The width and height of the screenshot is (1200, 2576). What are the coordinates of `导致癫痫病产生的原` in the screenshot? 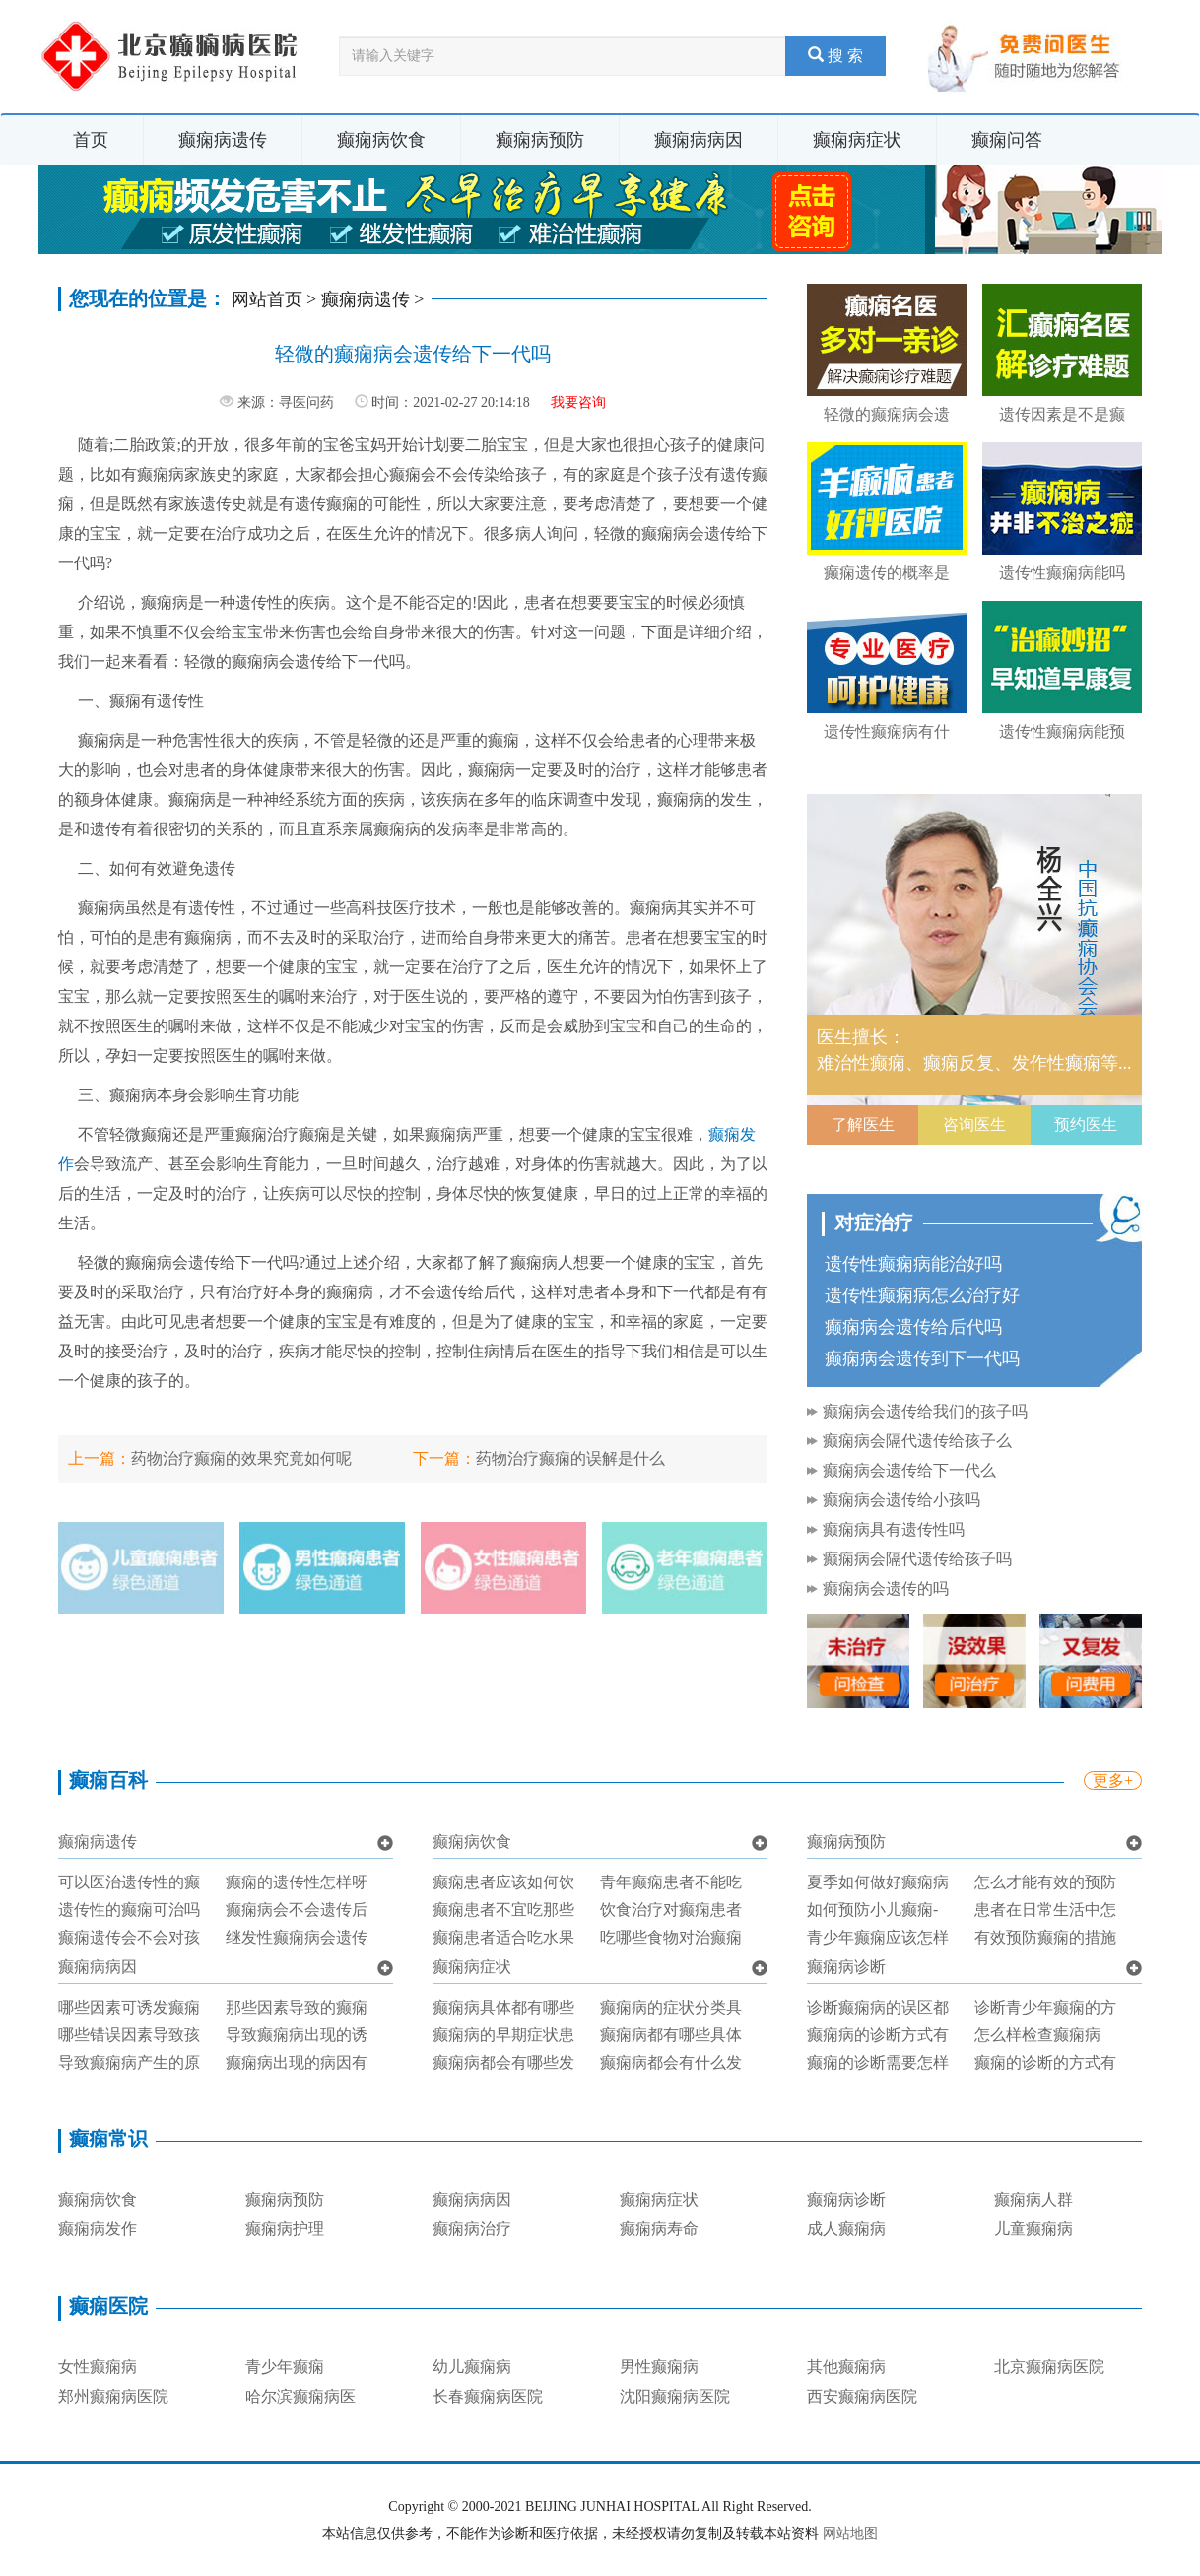 It's located at (129, 2062).